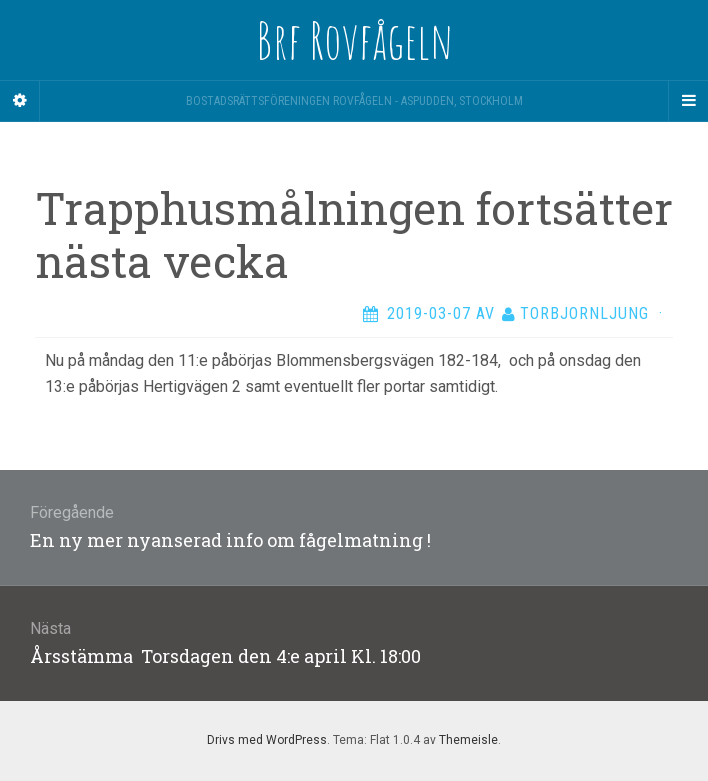  Describe the element at coordinates (267, 740) in the screenshot. I see `Drivs med WordPress` at that location.